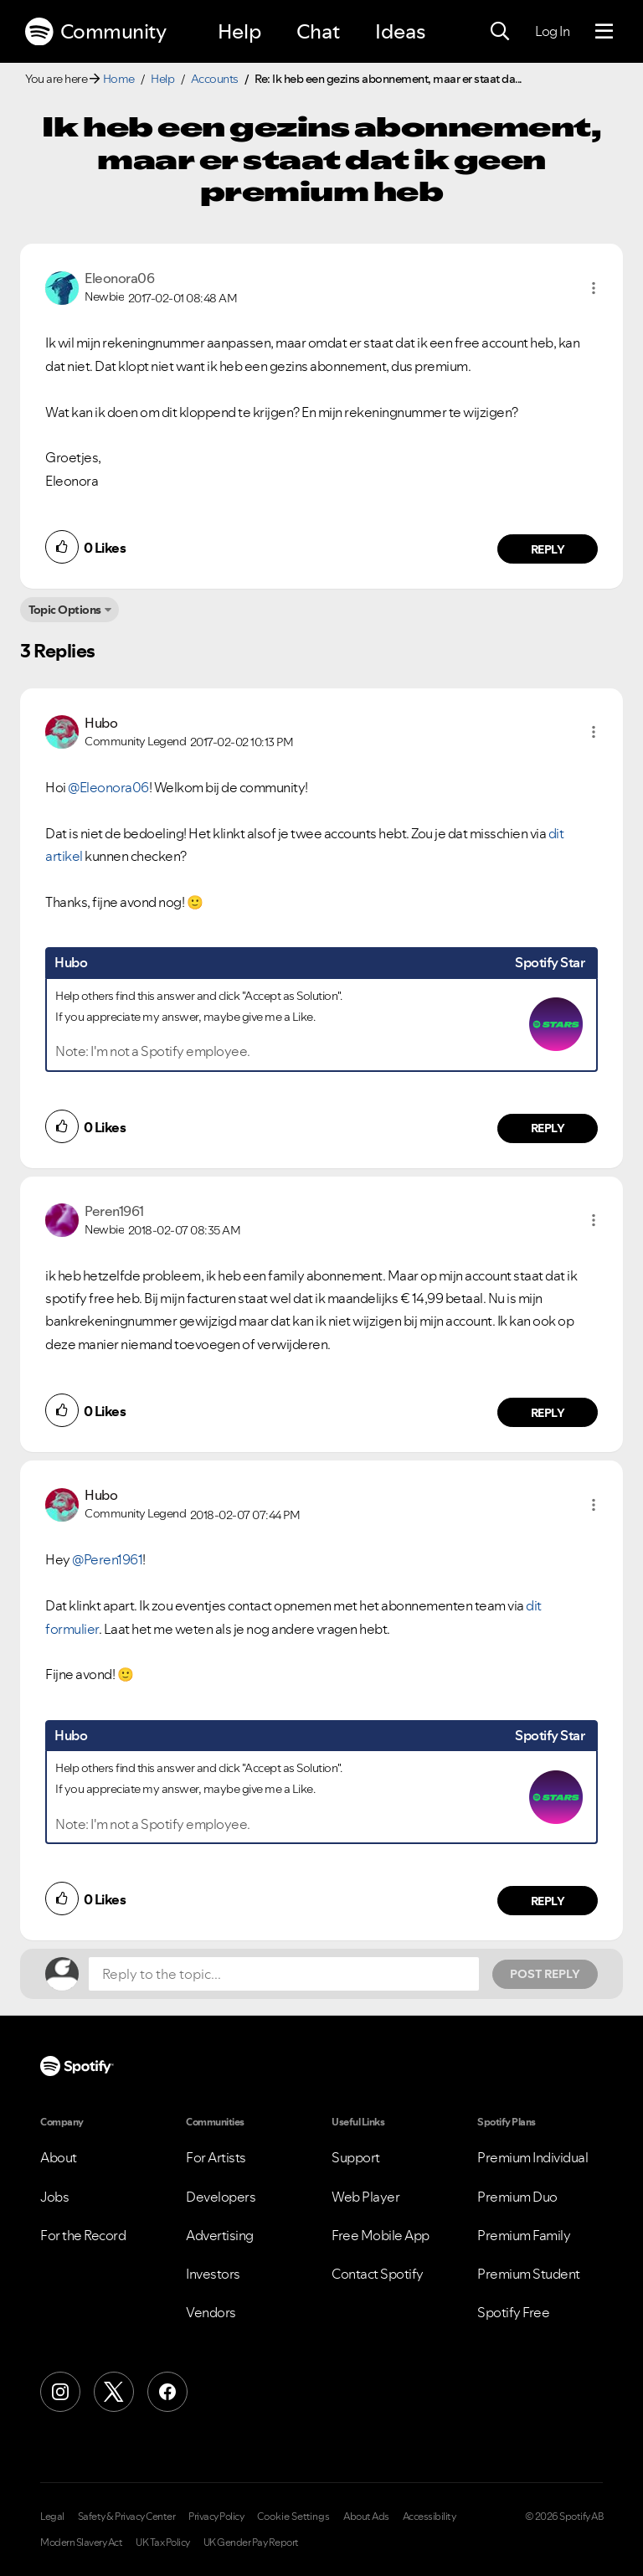  What do you see at coordinates (101, 723) in the screenshot?
I see `[View Profile of Hubo]` at bounding box center [101, 723].